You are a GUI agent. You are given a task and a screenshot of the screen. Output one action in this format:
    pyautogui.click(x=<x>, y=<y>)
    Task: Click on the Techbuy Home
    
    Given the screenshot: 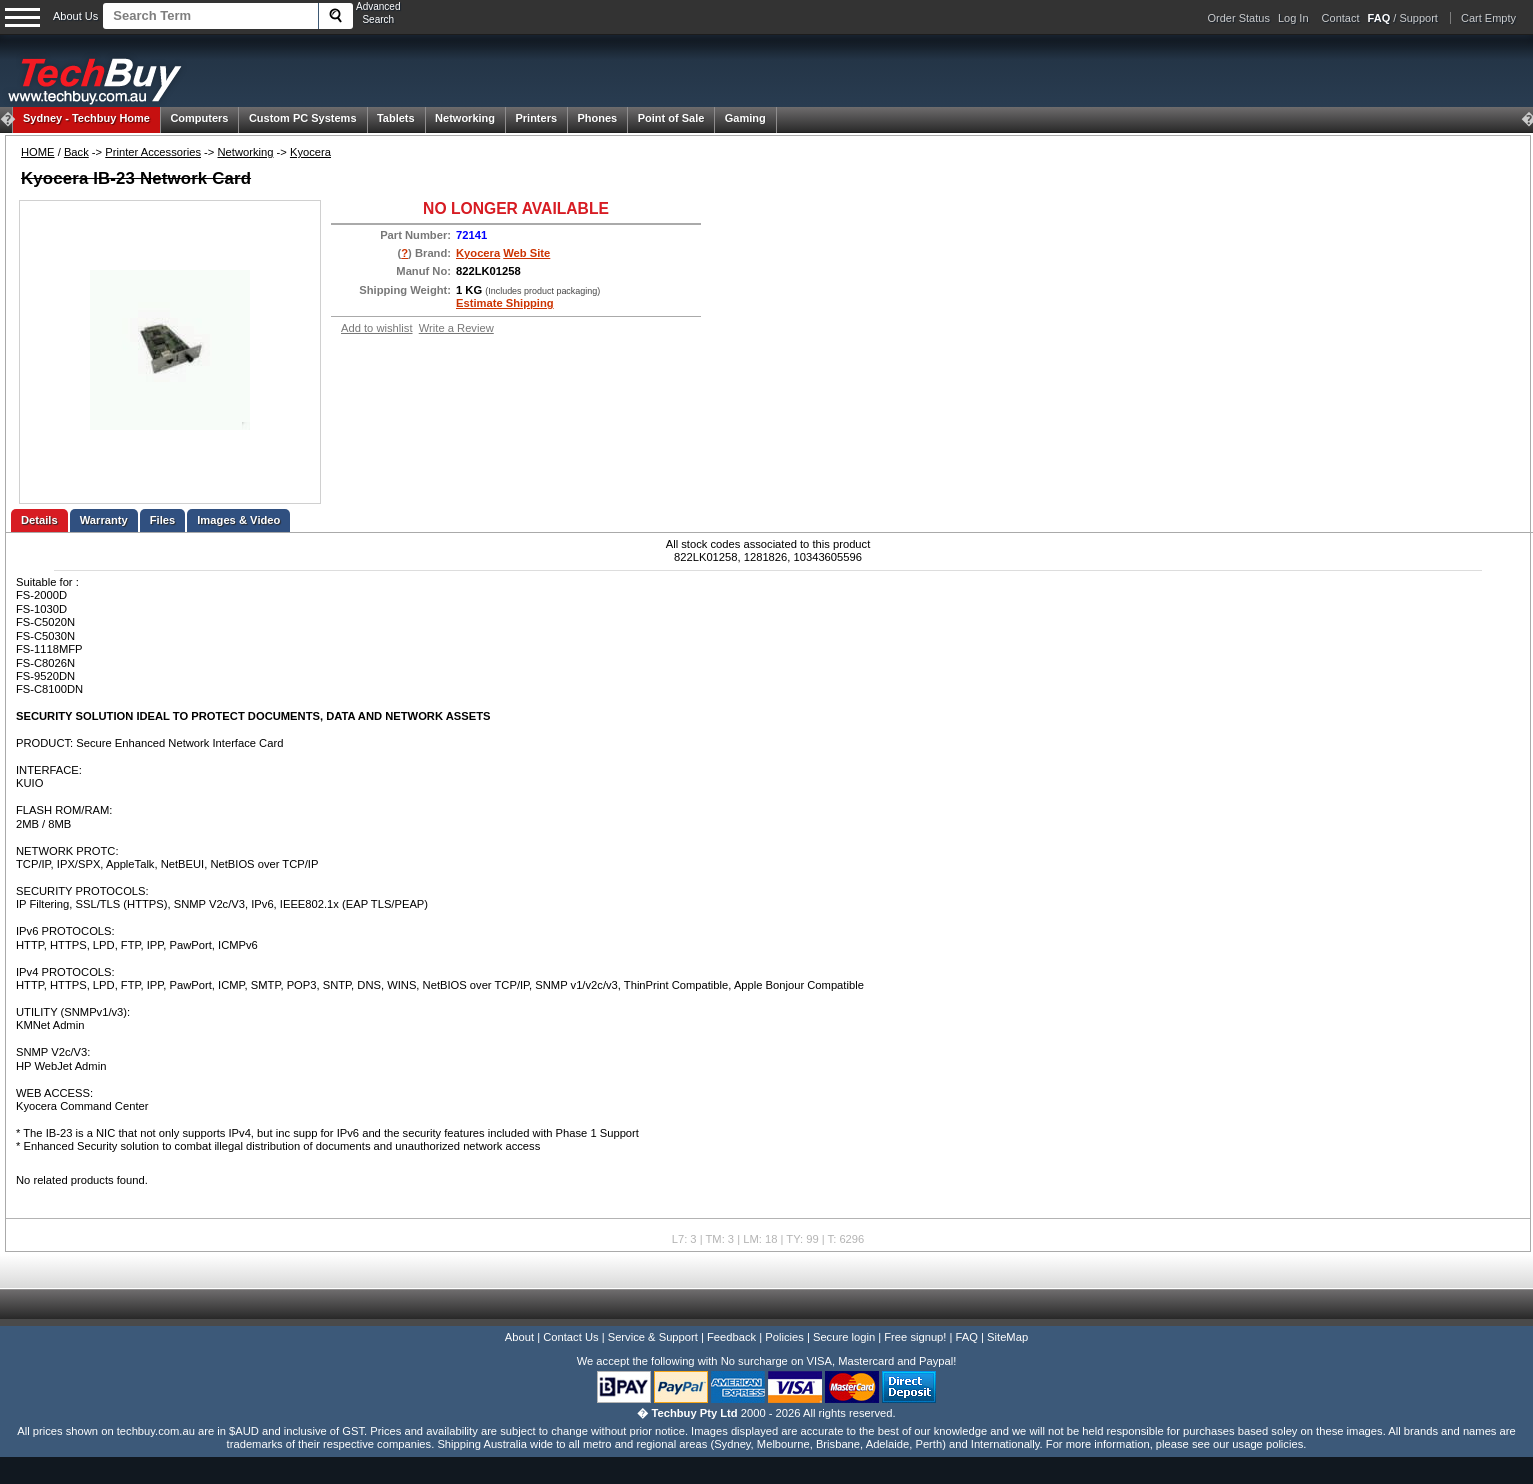 What is the action you would take?
    pyautogui.click(x=86, y=118)
    